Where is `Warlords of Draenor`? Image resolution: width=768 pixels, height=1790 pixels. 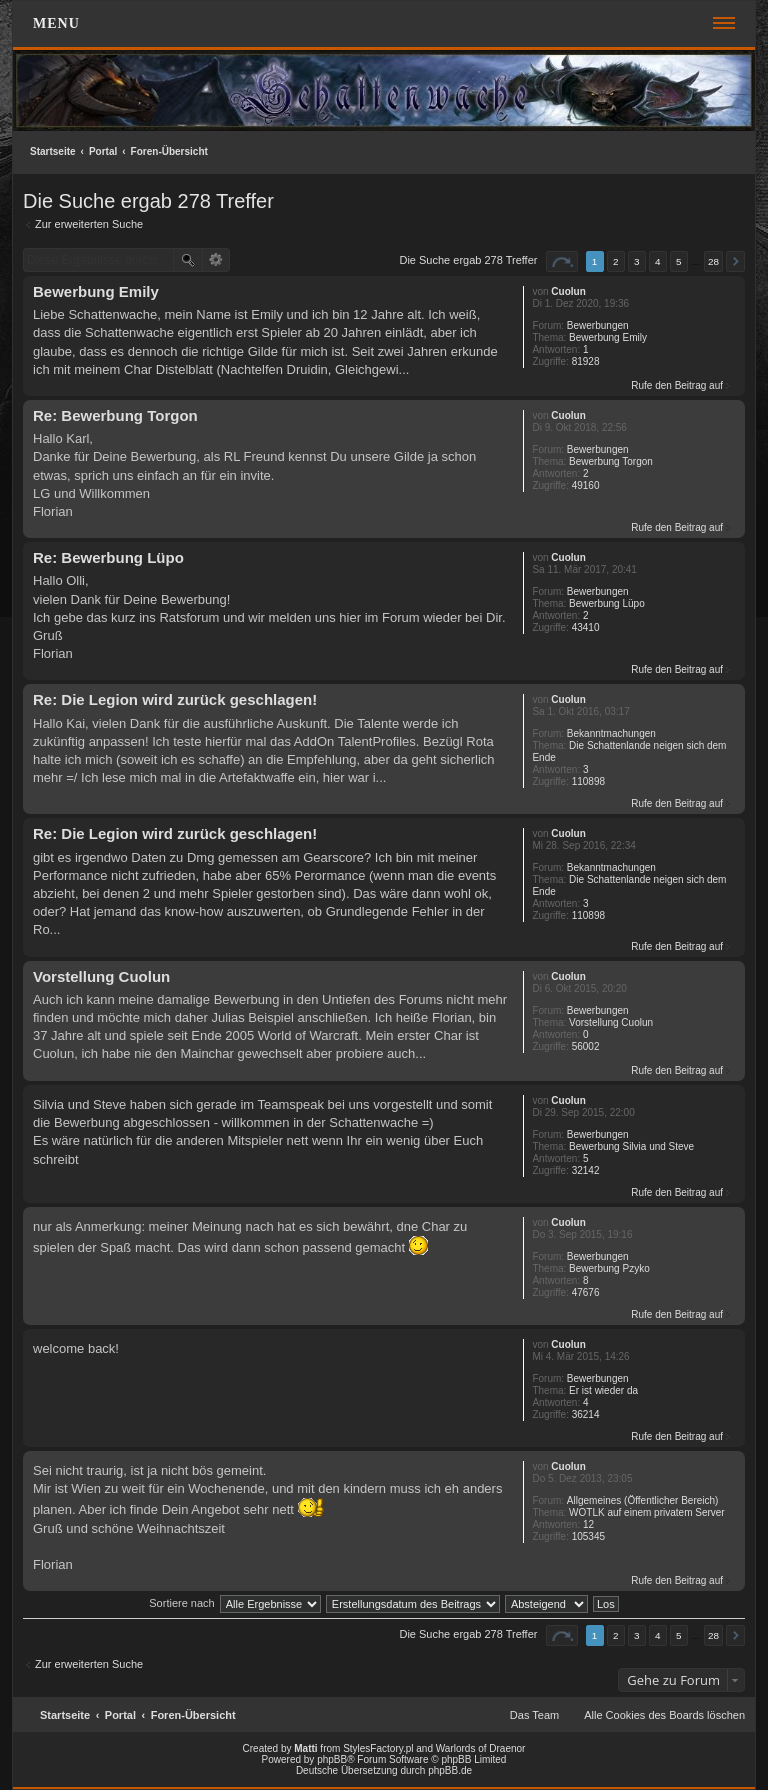 Warlords of Draenor is located at coordinates (481, 1748).